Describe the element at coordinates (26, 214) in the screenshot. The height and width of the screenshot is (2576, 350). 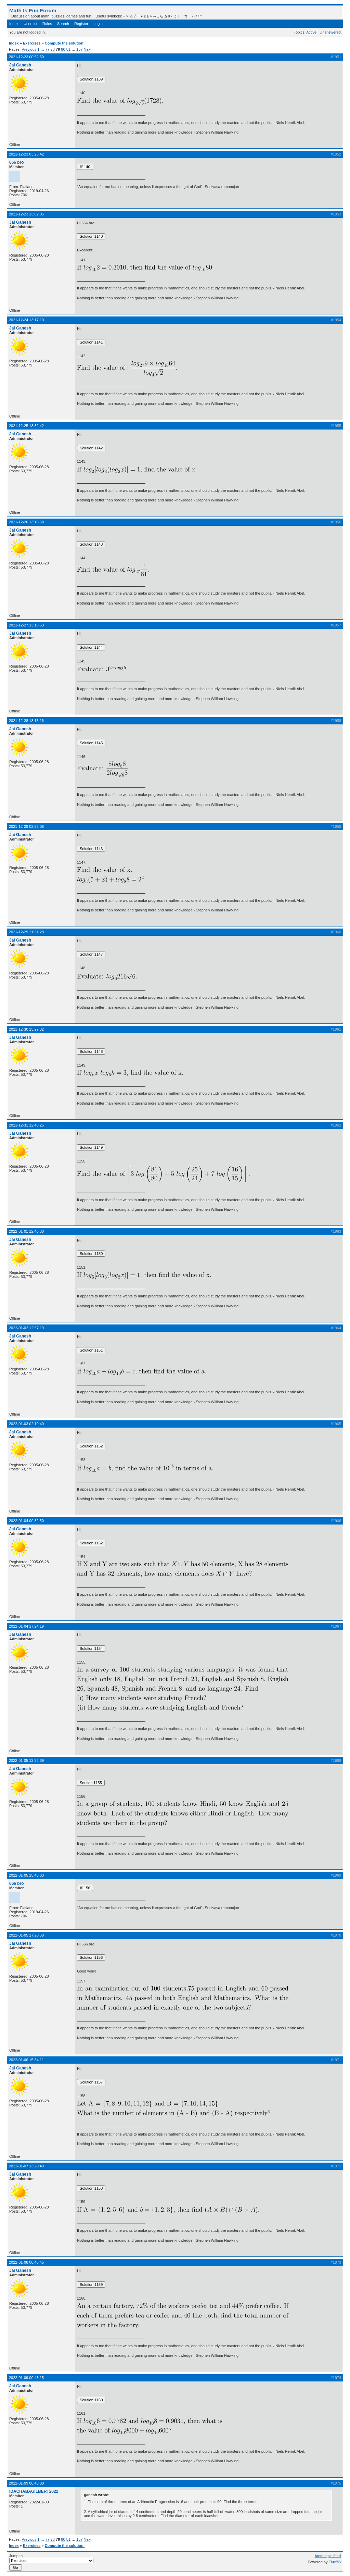
I see `2021-12-23 13:02:05` at that location.